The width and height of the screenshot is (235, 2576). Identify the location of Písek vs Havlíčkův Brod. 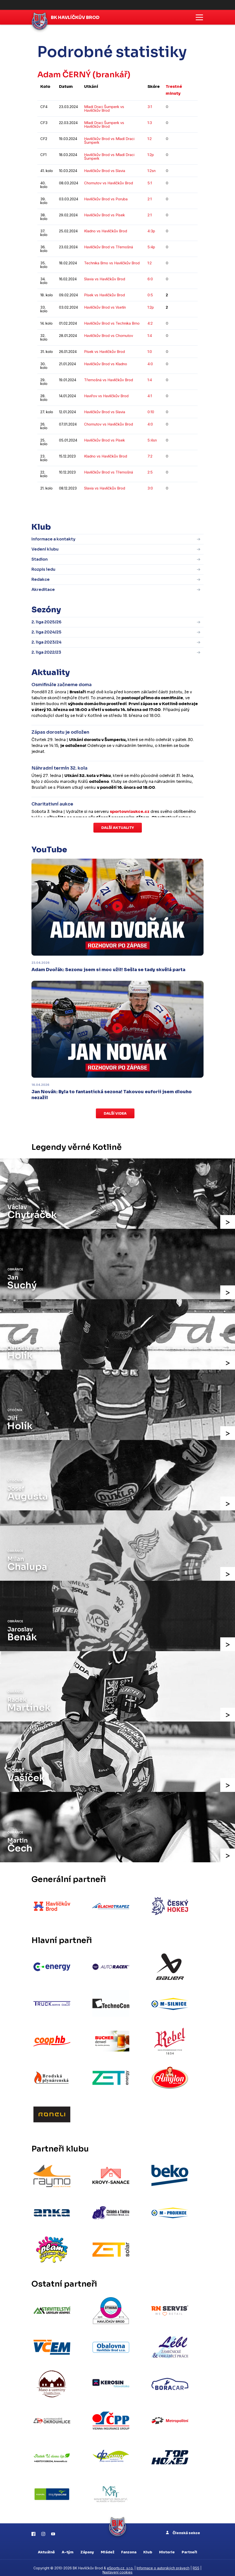
(104, 295).